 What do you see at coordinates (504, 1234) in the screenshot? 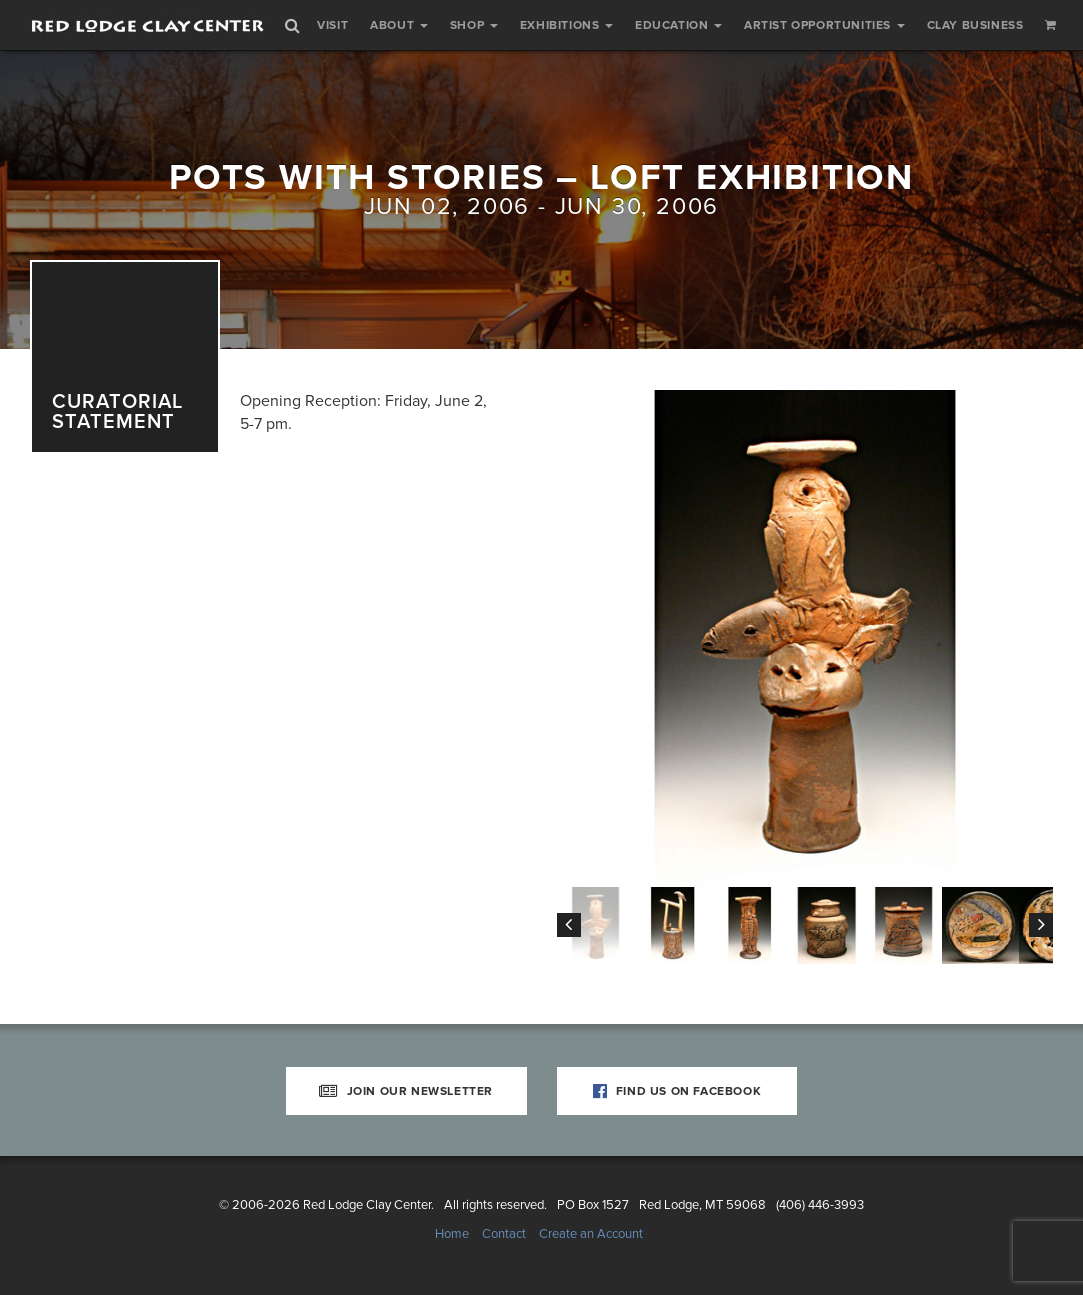
I see `Contact` at bounding box center [504, 1234].